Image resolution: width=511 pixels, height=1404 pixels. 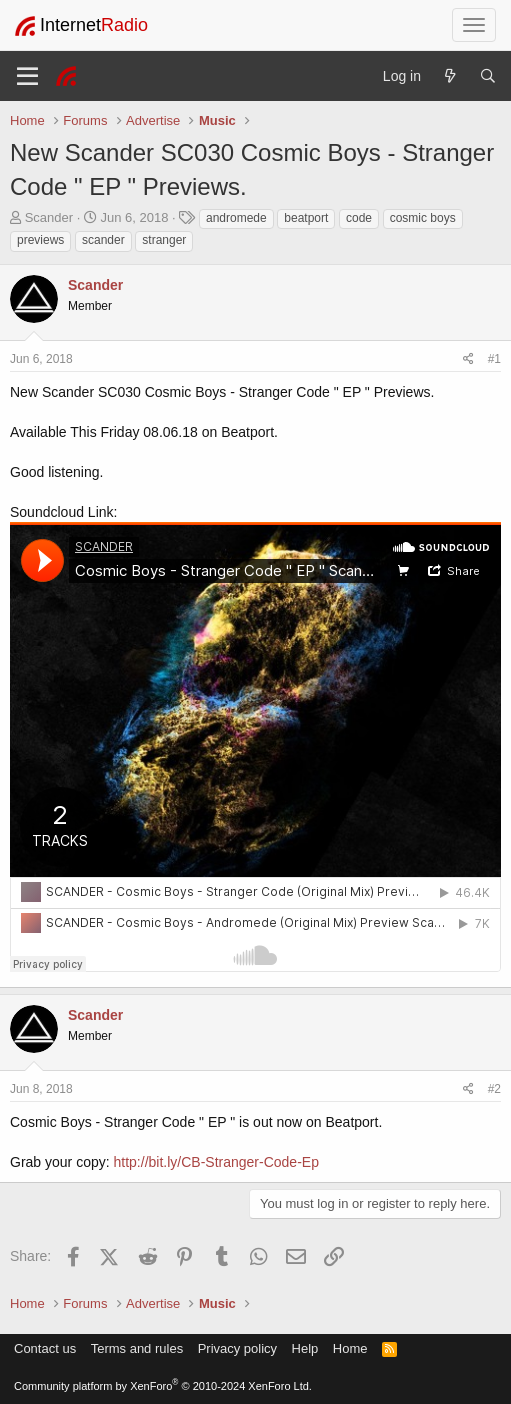 I want to click on [Share], so click(x=468, y=359).